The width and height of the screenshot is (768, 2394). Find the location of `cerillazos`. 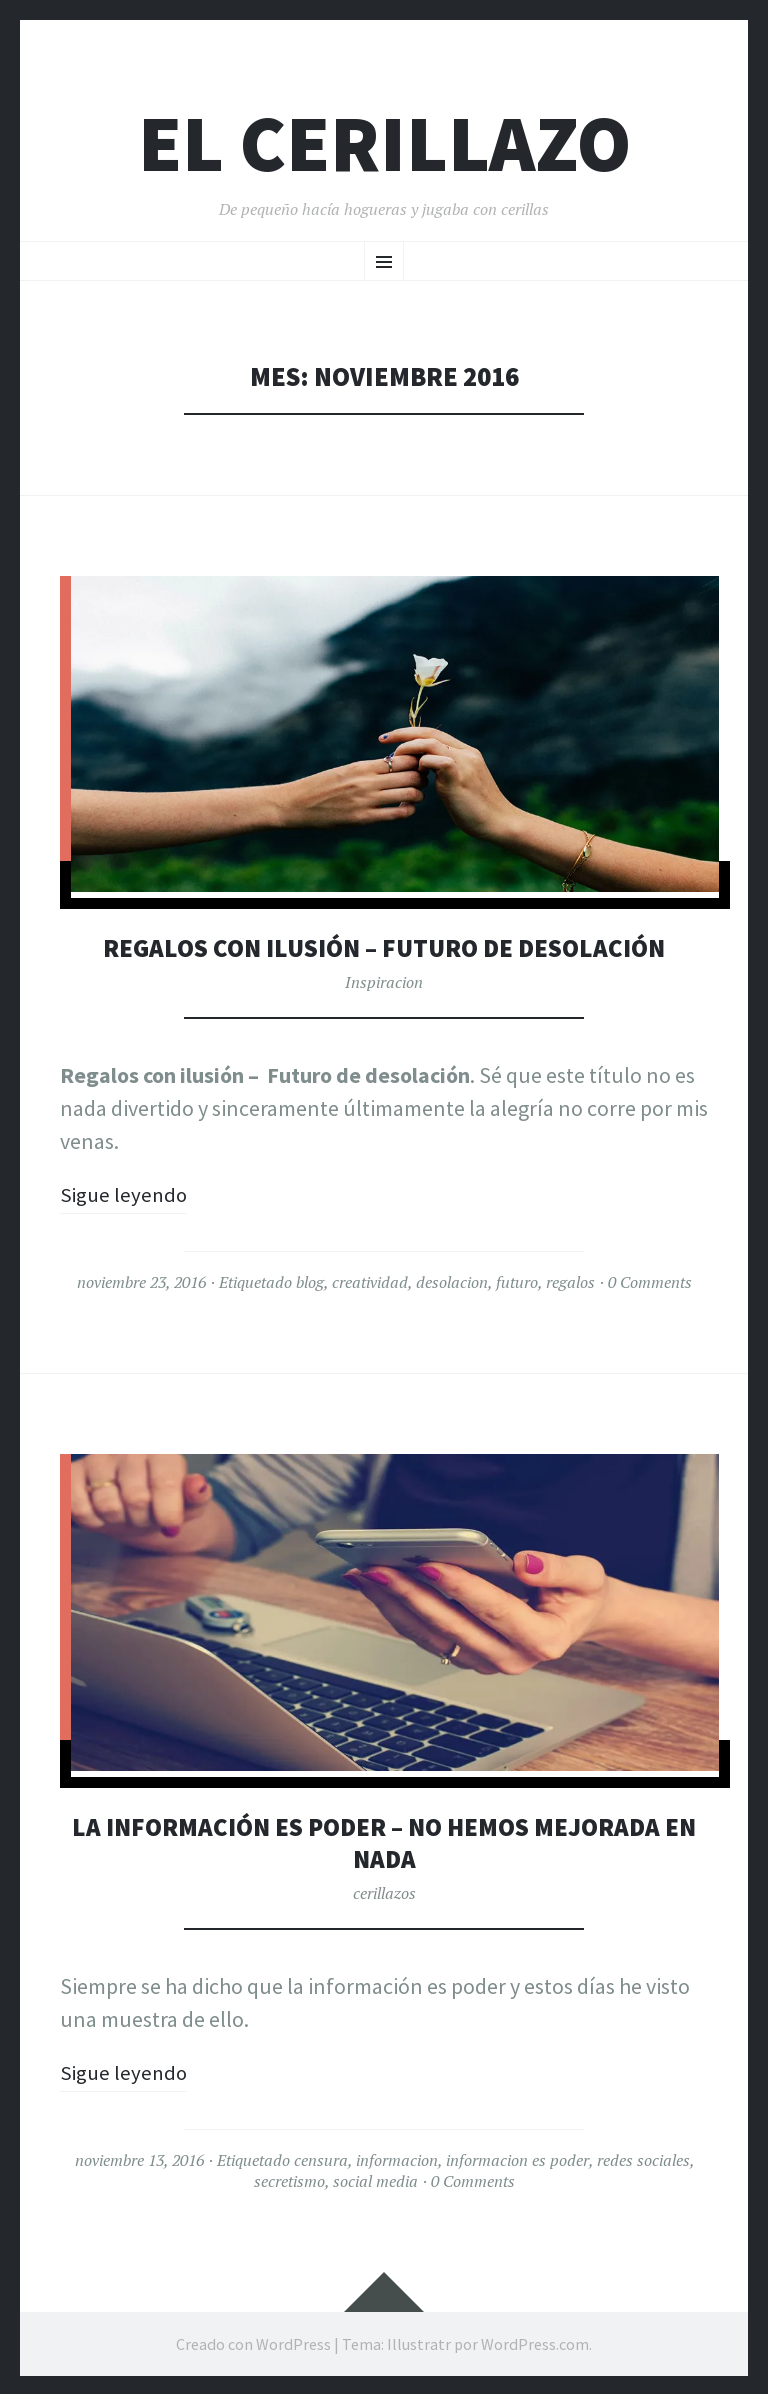

cerillazos is located at coordinates (384, 1892).